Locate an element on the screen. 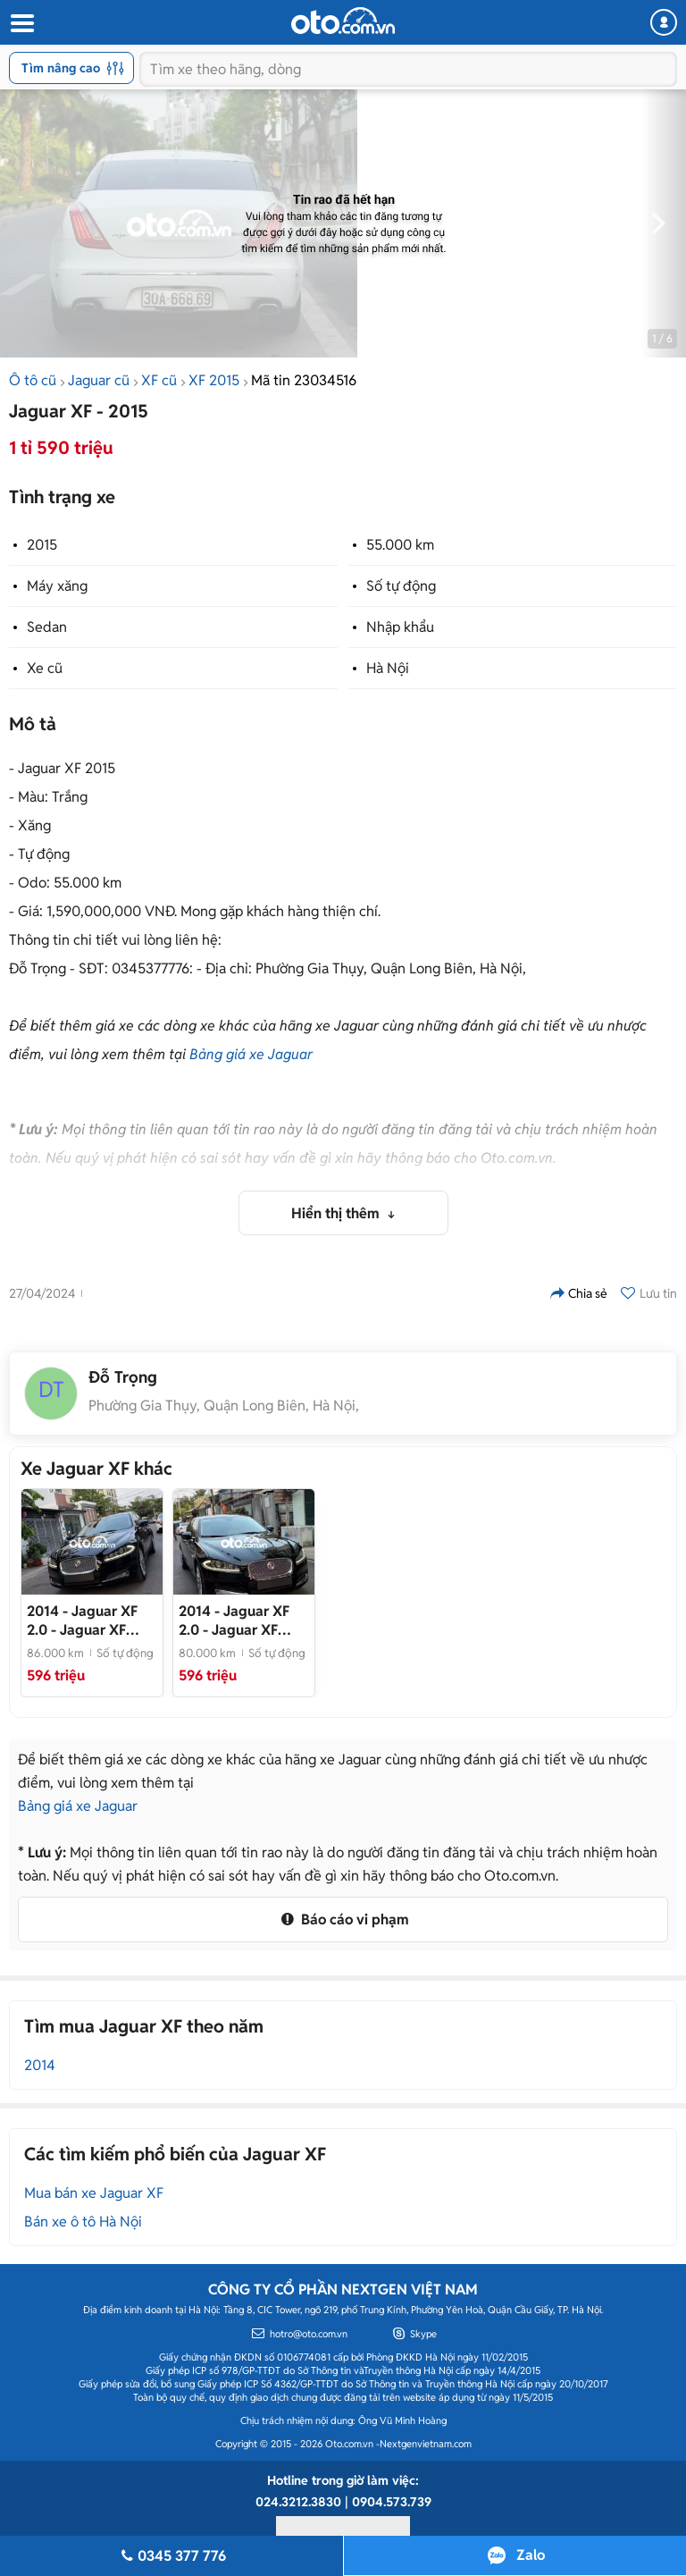 This screenshot has height=2576, width=686. Máy xăng is located at coordinates (57, 586).